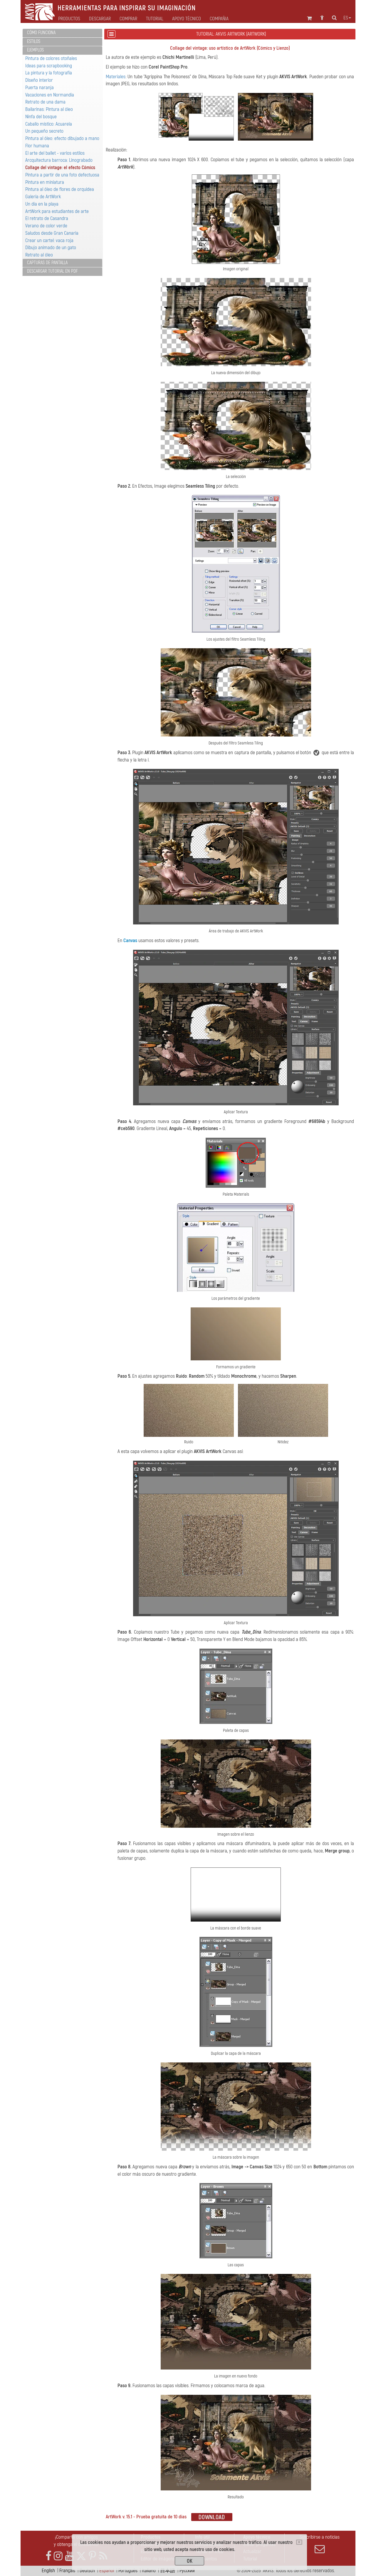 Image resolution: width=376 pixels, height=2576 pixels. I want to click on Descargar, so click(100, 19).